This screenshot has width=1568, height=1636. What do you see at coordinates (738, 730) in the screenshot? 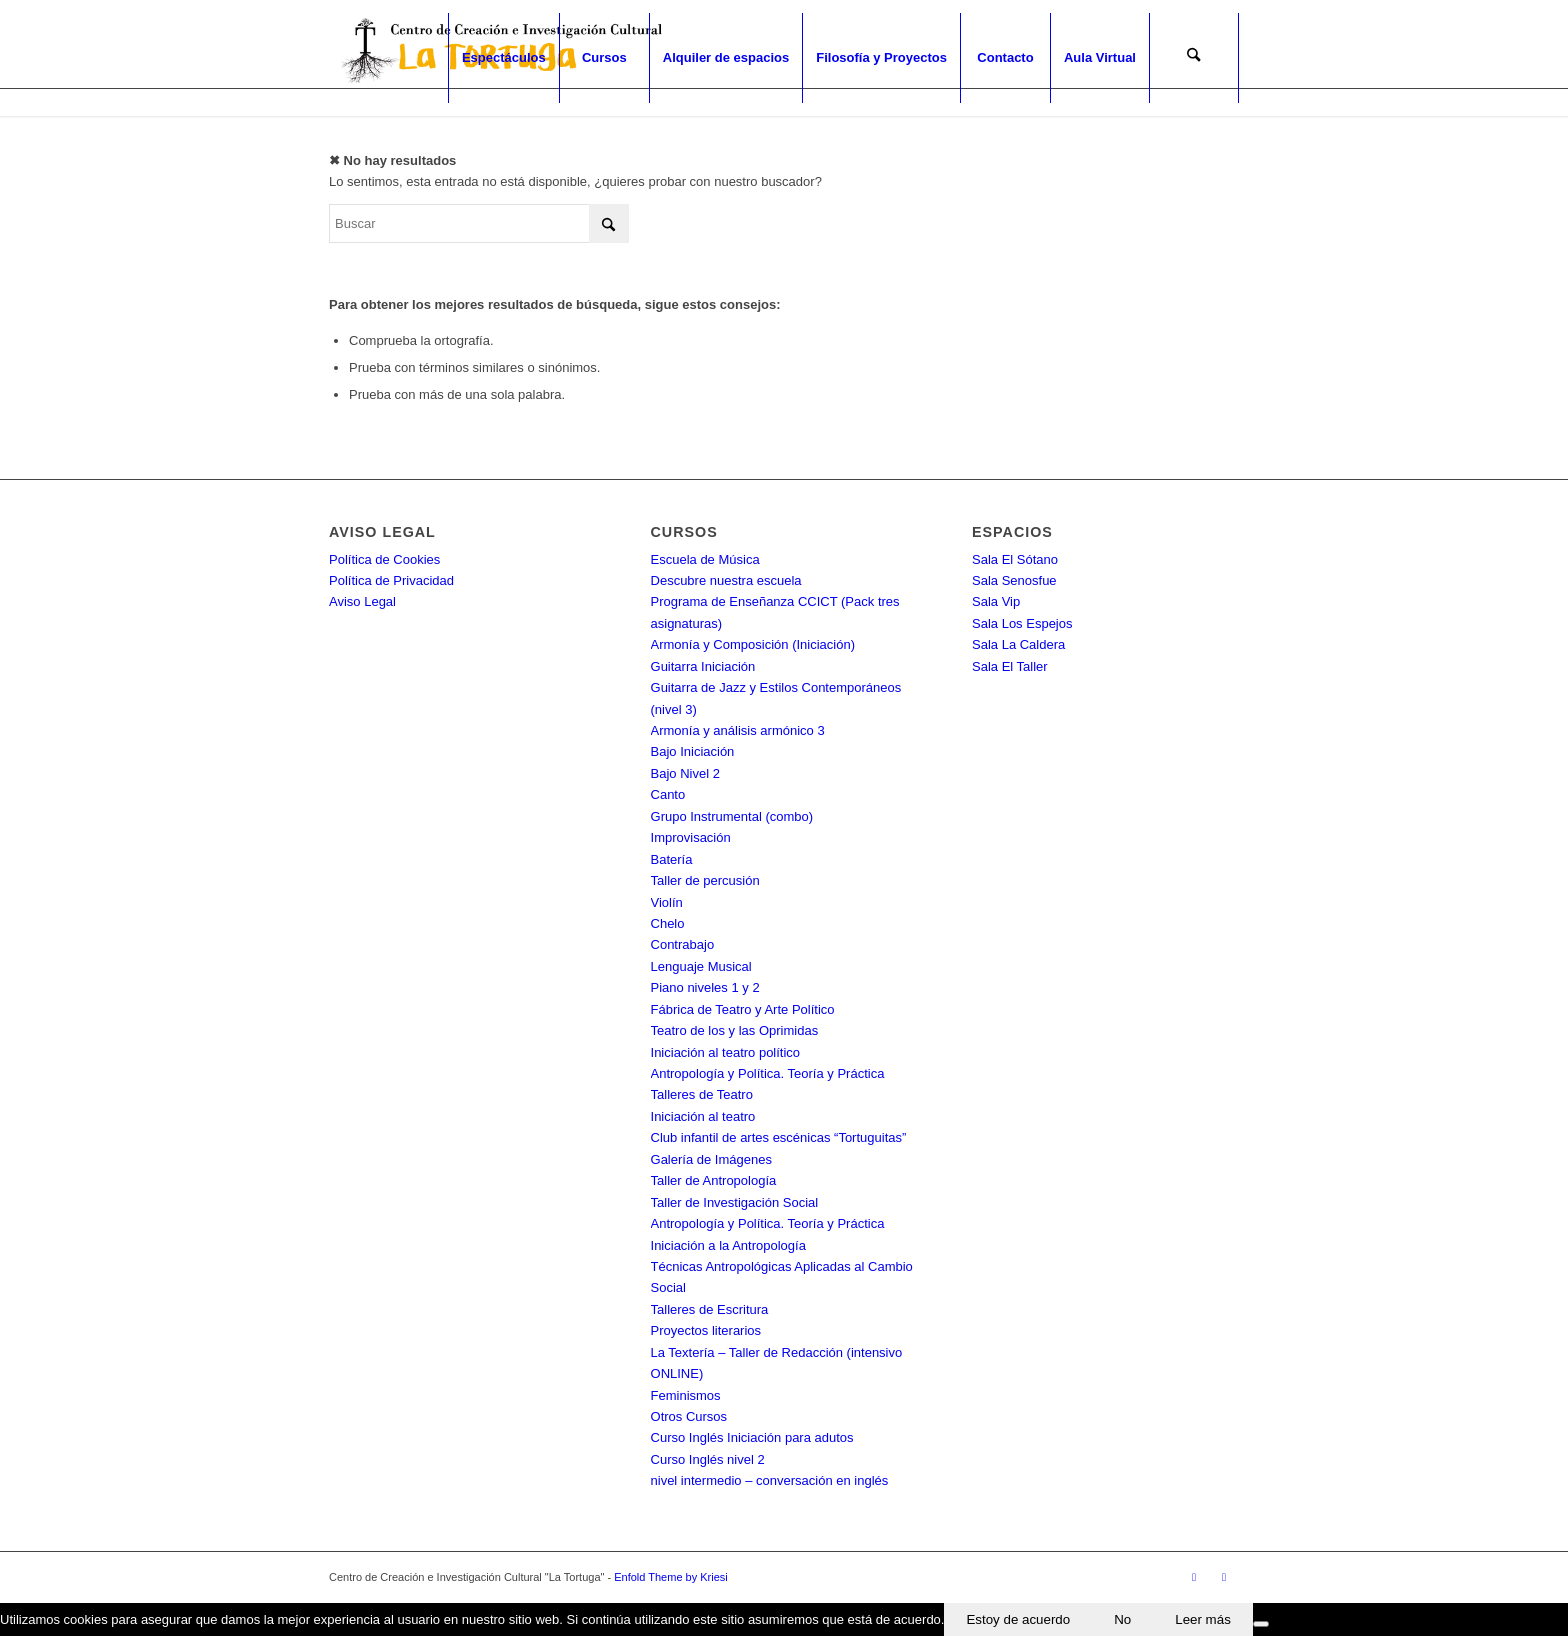
I see `Armonía y análisis armónico 3` at bounding box center [738, 730].